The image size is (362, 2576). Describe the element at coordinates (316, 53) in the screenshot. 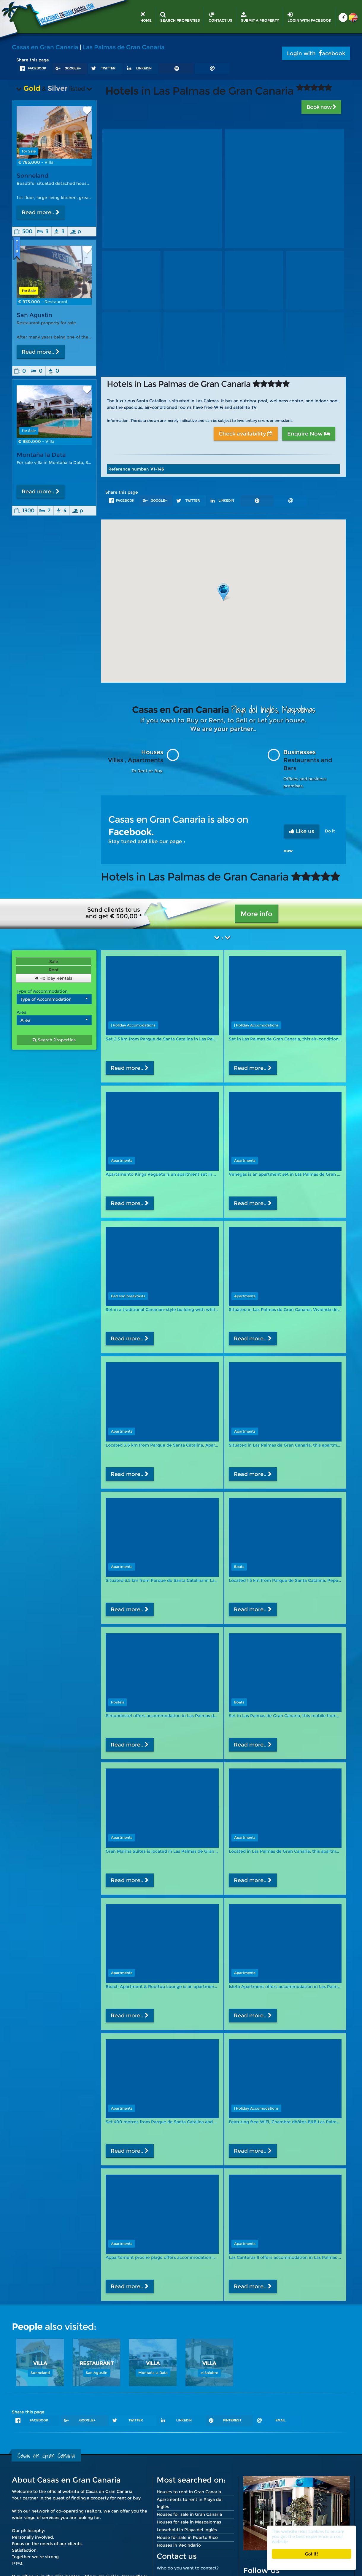

I see `Login with acebook` at that location.